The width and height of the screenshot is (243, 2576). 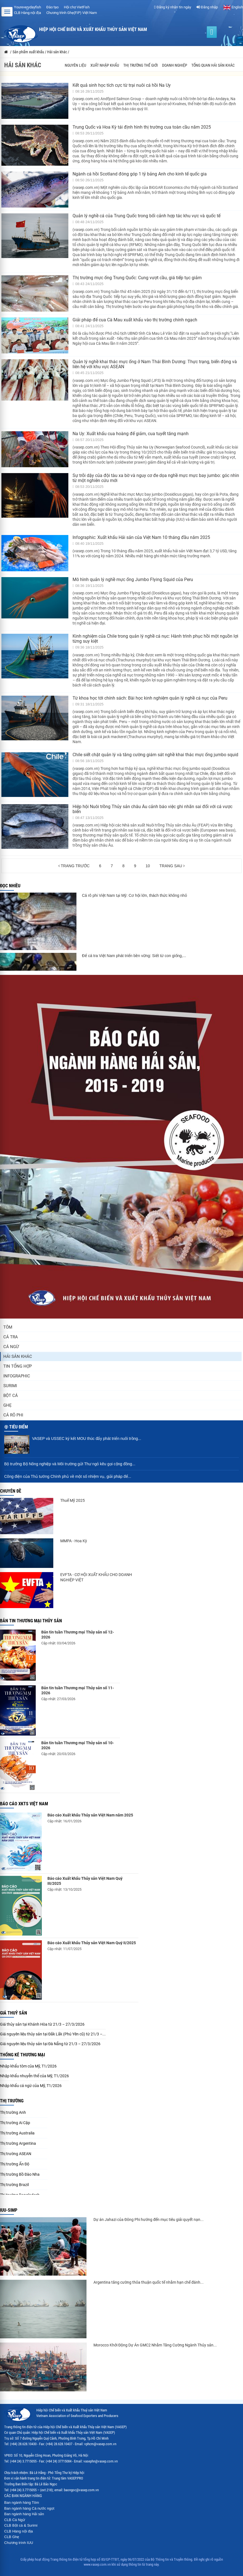 I want to click on Hải sản khác, so click(x=17, y=1356).